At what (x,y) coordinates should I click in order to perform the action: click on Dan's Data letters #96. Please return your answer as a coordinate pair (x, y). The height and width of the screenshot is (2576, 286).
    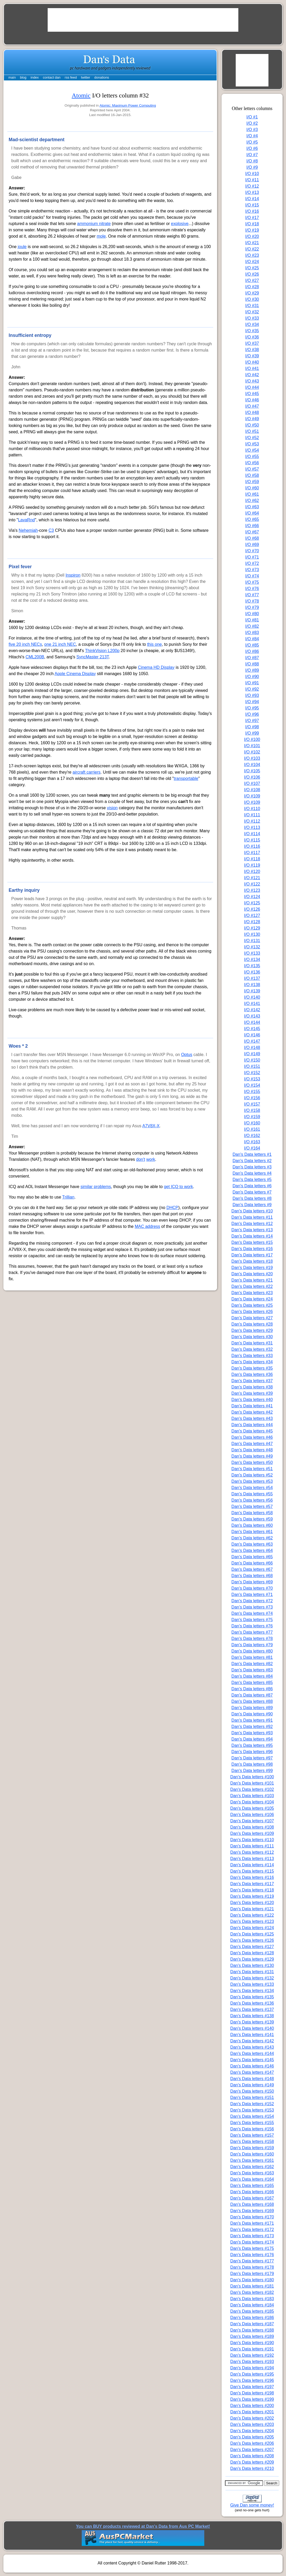
    Looking at the image, I should click on (252, 1751).